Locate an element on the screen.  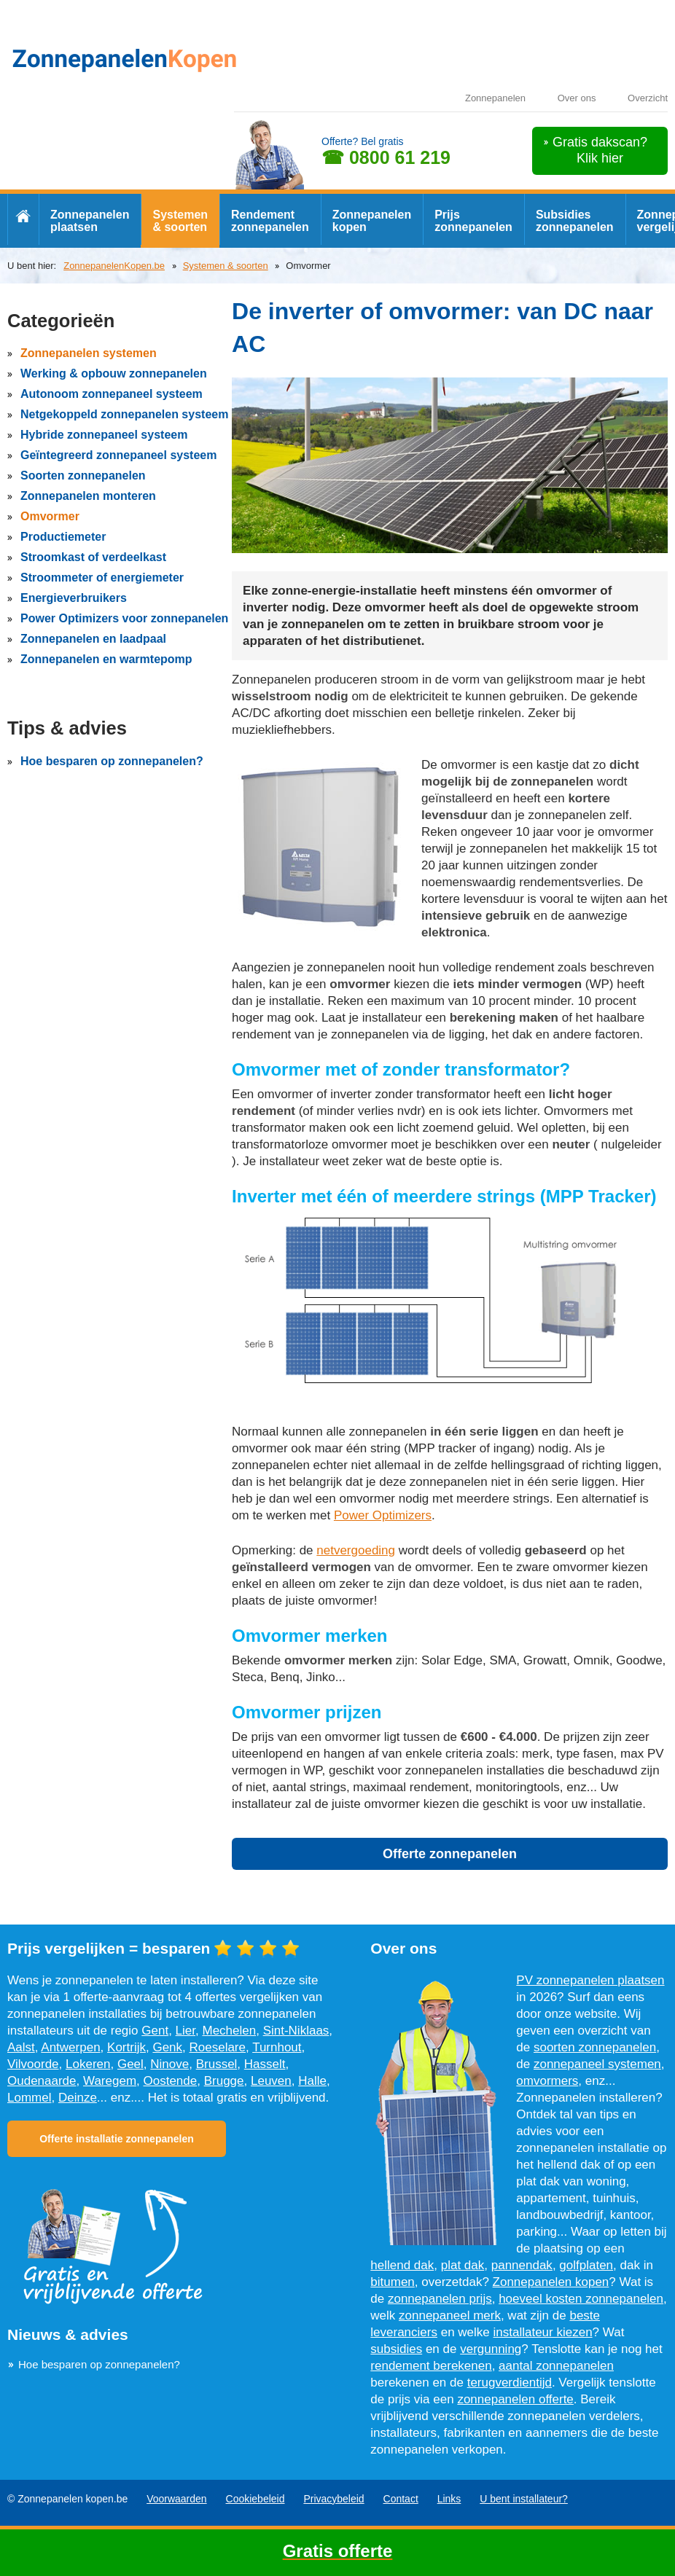
netvergoeding is located at coordinates (355, 1550).